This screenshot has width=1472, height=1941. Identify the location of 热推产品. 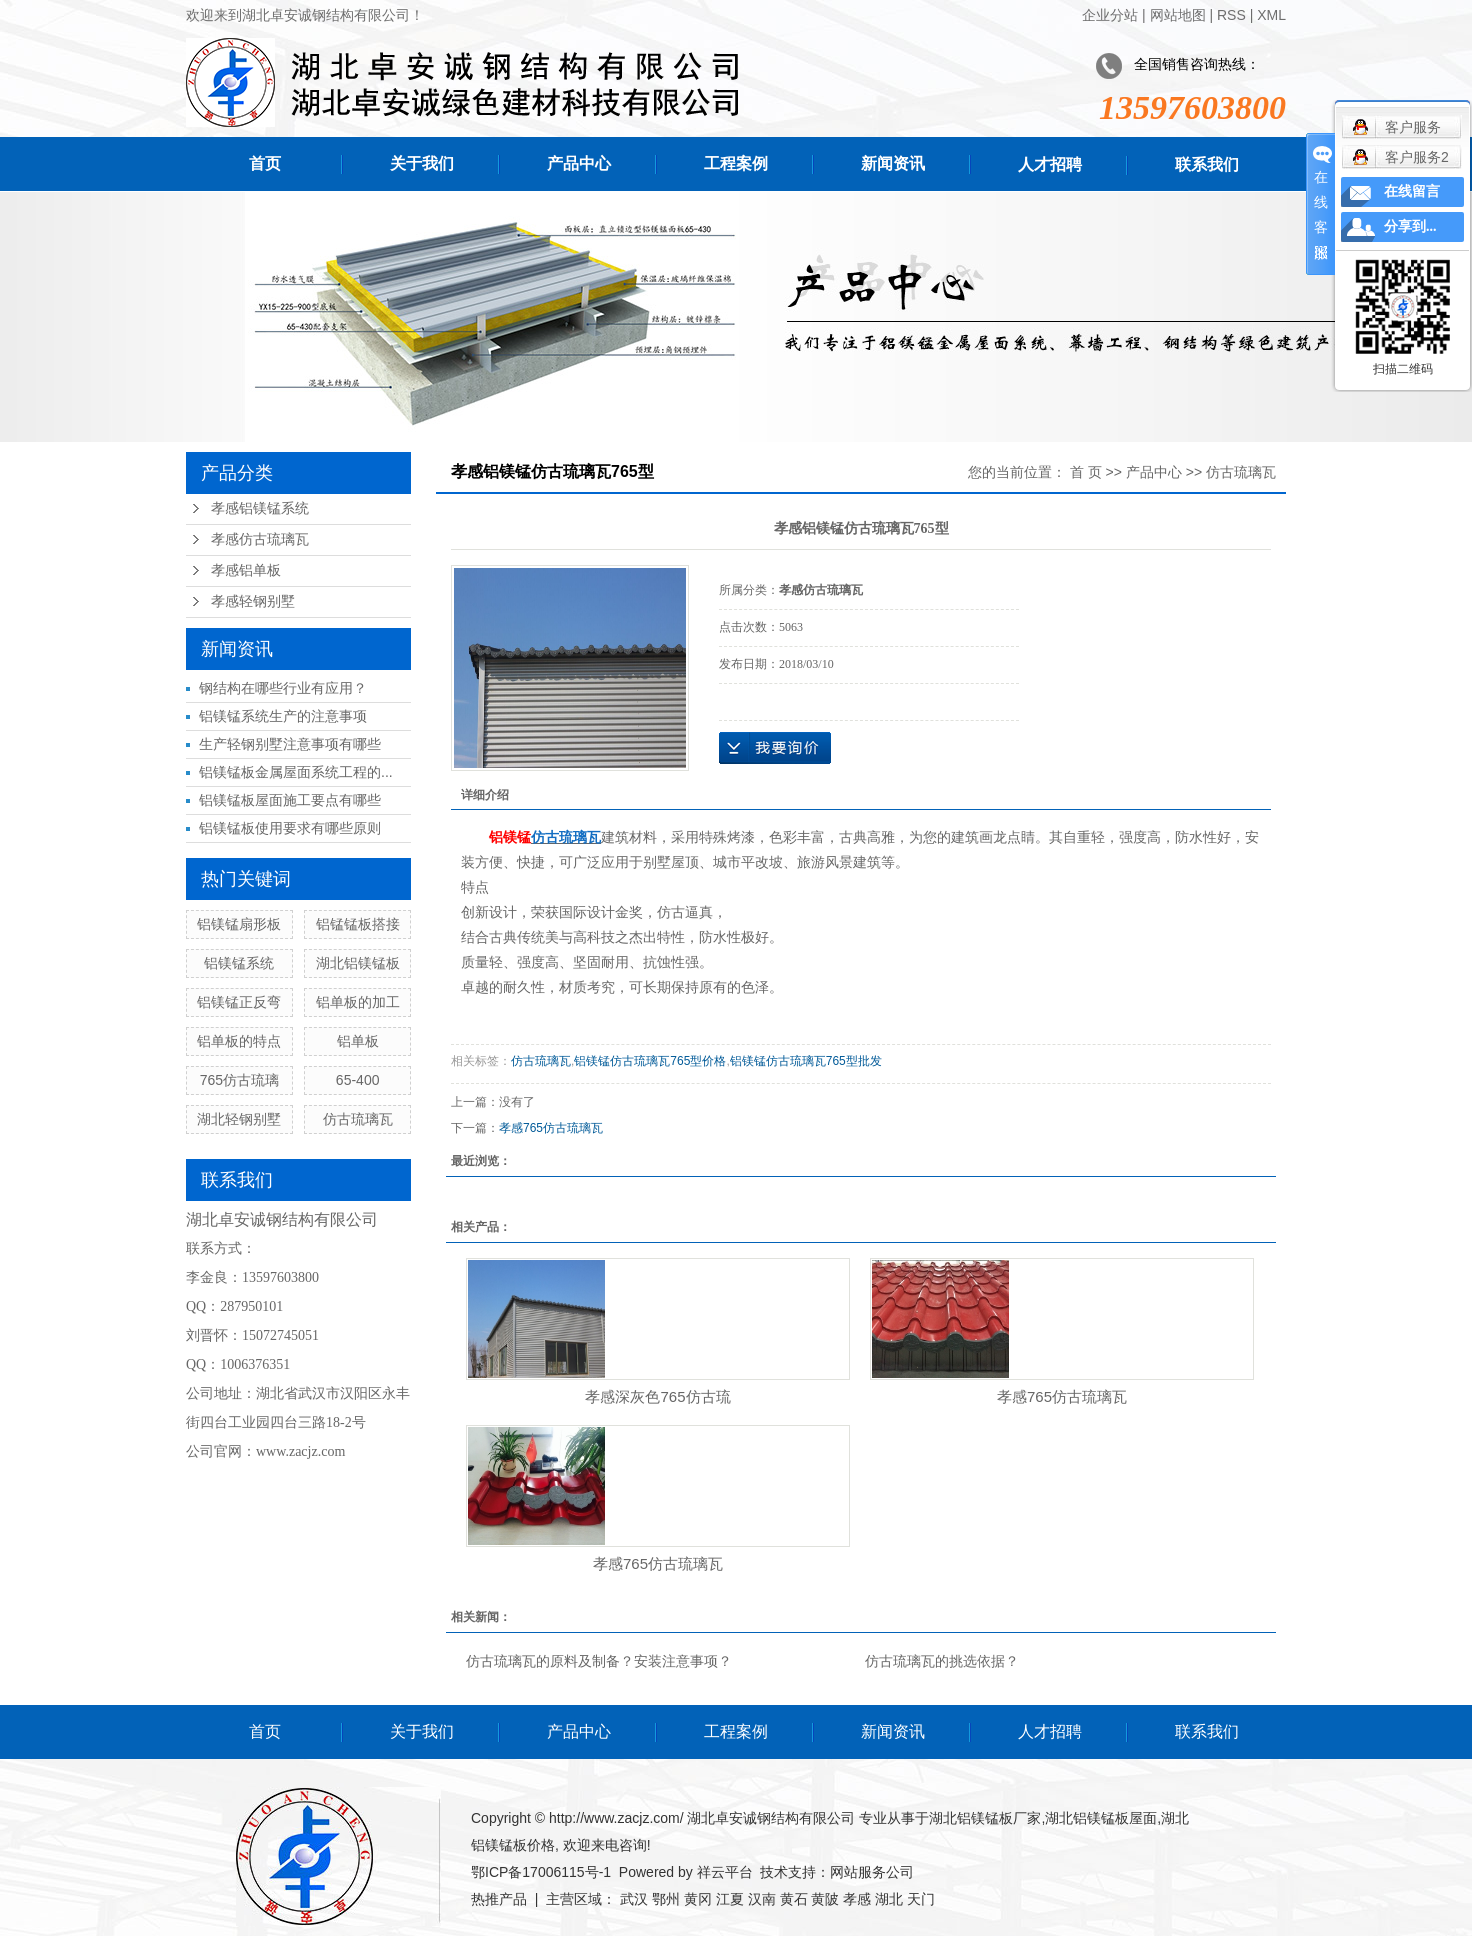
(499, 1899).